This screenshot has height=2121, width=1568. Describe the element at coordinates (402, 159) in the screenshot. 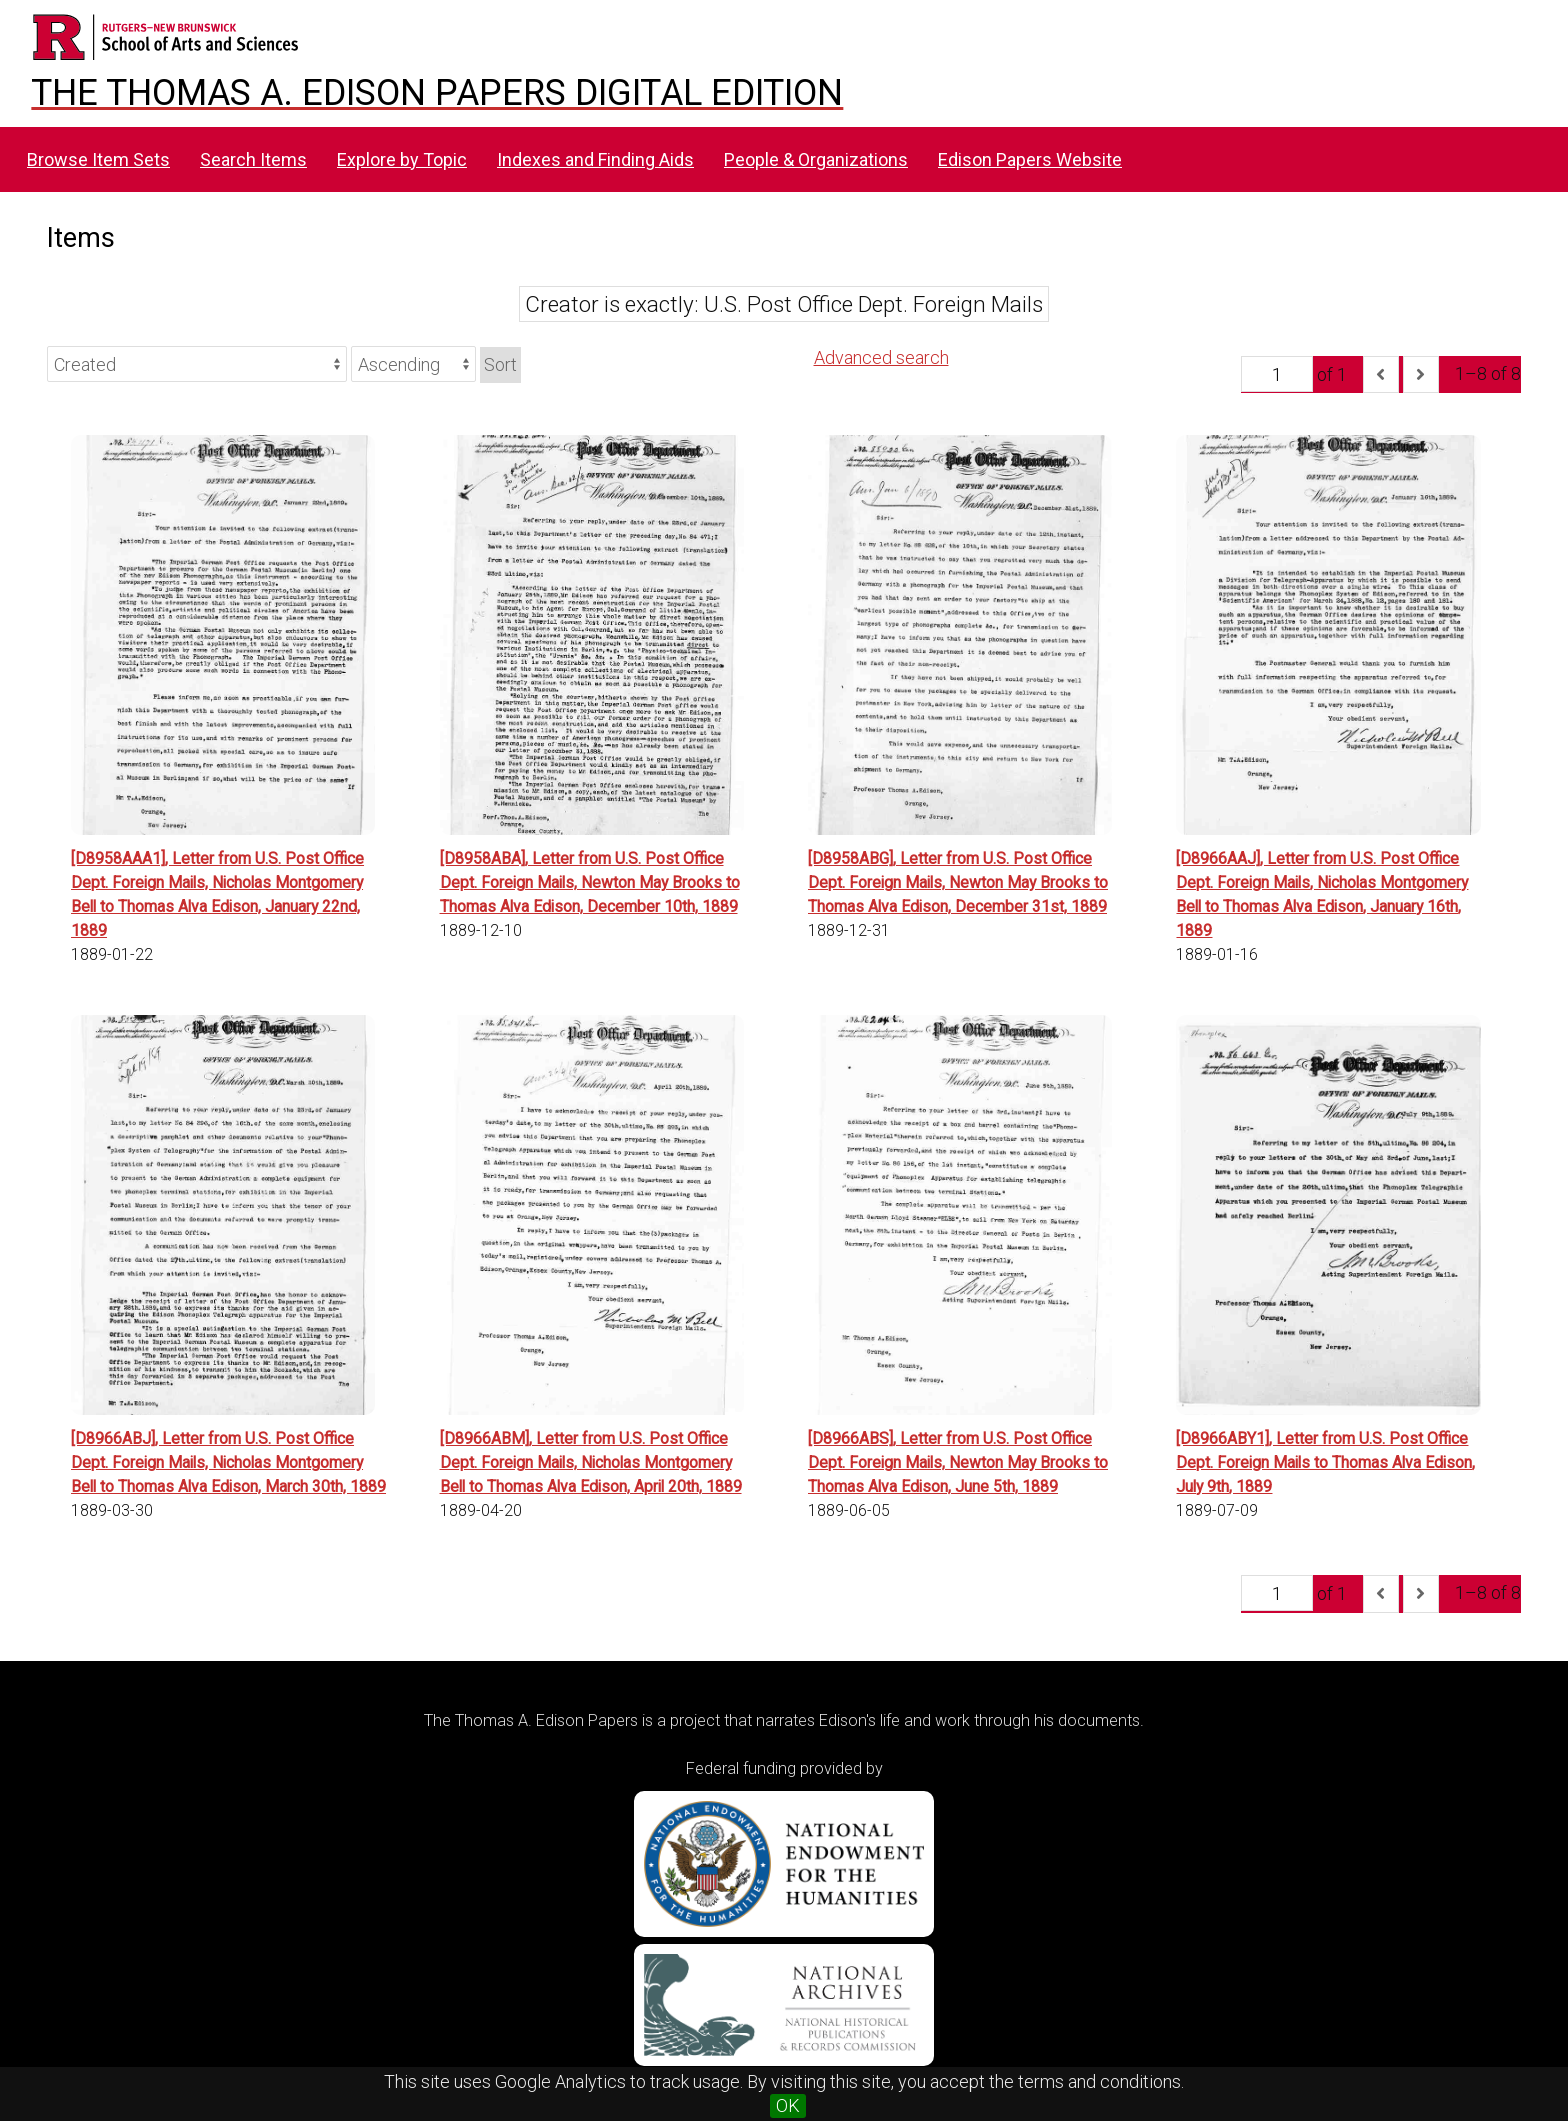

I see `Explore by Topic` at that location.